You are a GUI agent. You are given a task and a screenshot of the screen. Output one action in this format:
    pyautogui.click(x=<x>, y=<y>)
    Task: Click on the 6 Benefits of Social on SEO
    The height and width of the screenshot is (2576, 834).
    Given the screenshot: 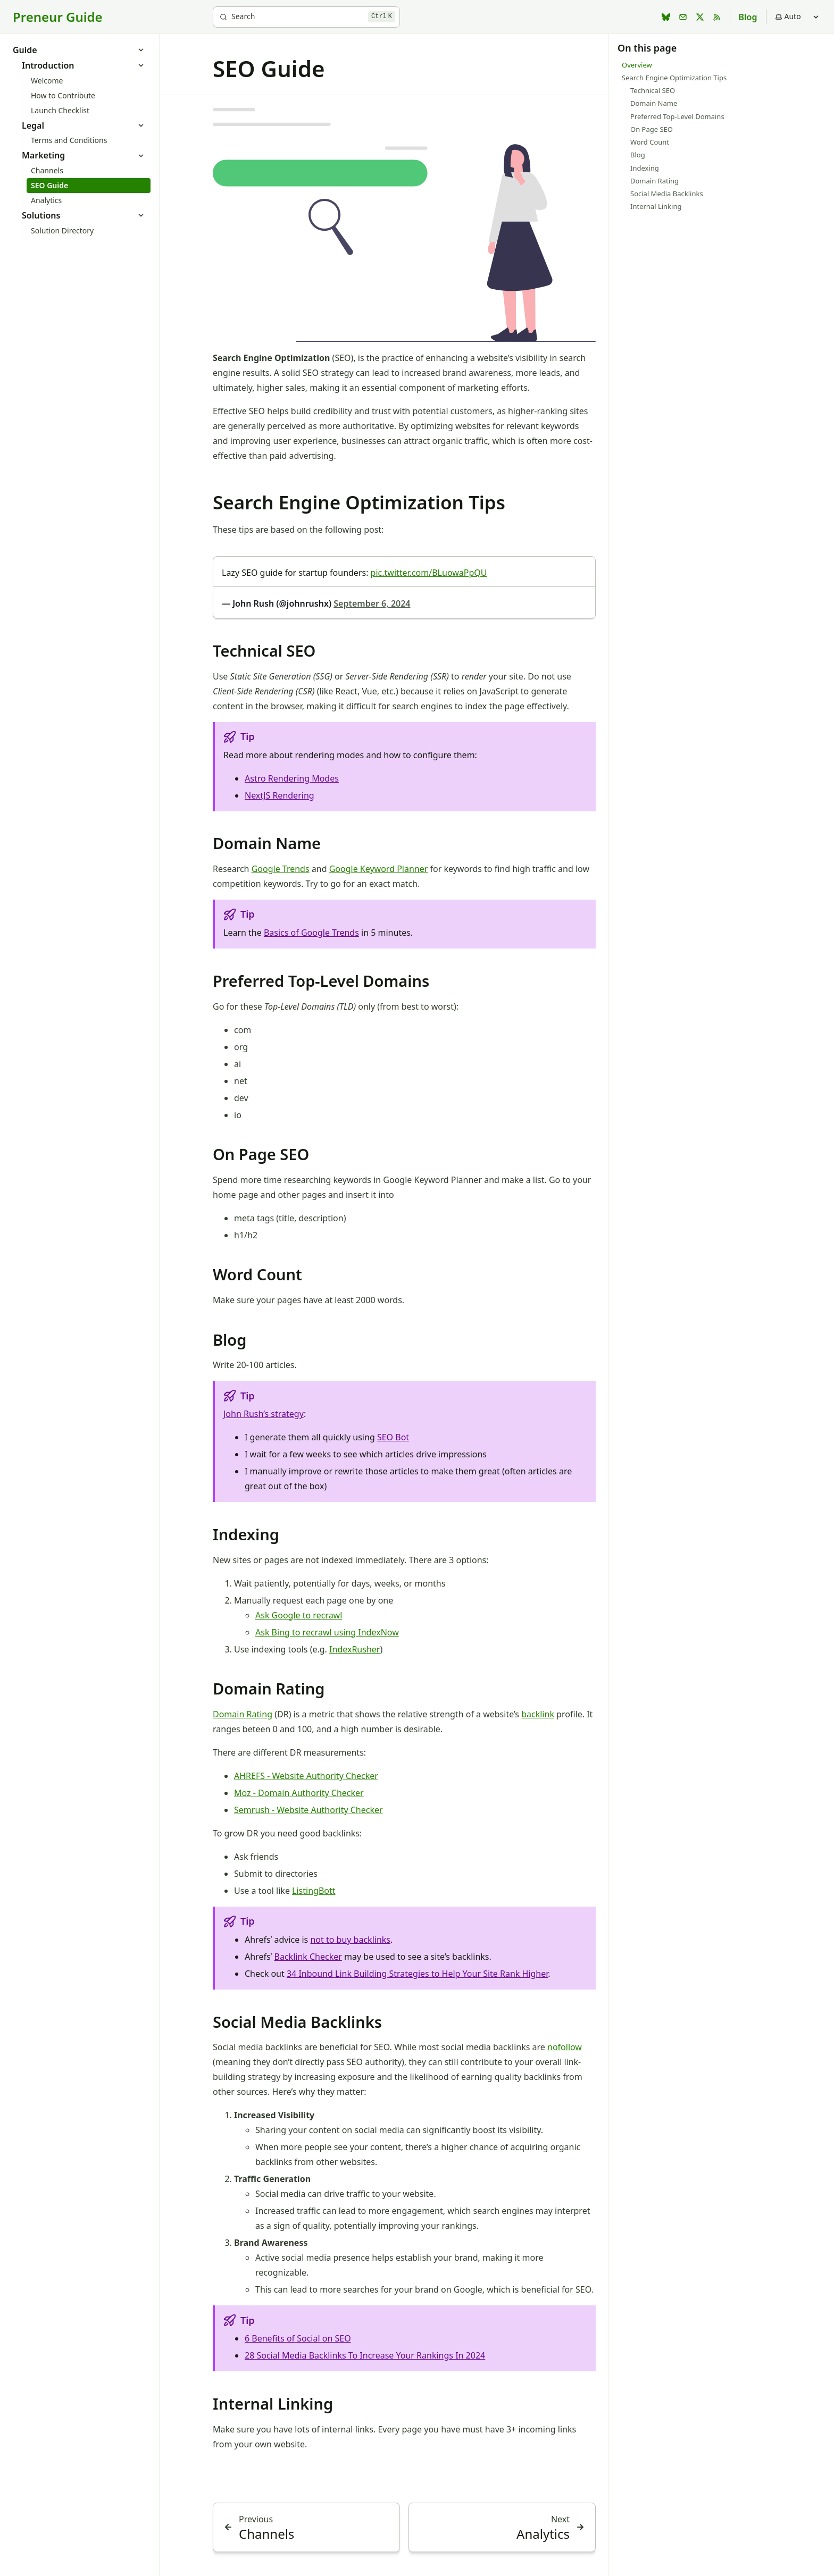 What is the action you would take?
    pyautogui.click(x=298, y=2338)
    